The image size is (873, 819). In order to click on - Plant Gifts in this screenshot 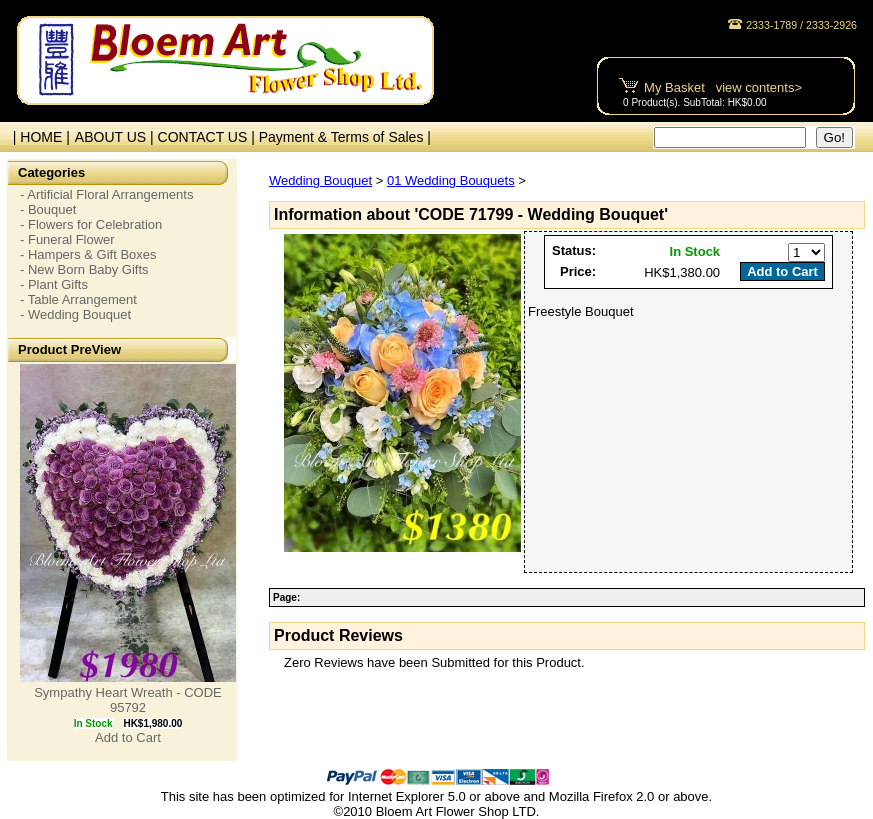, I will do `click(54, 284)`.